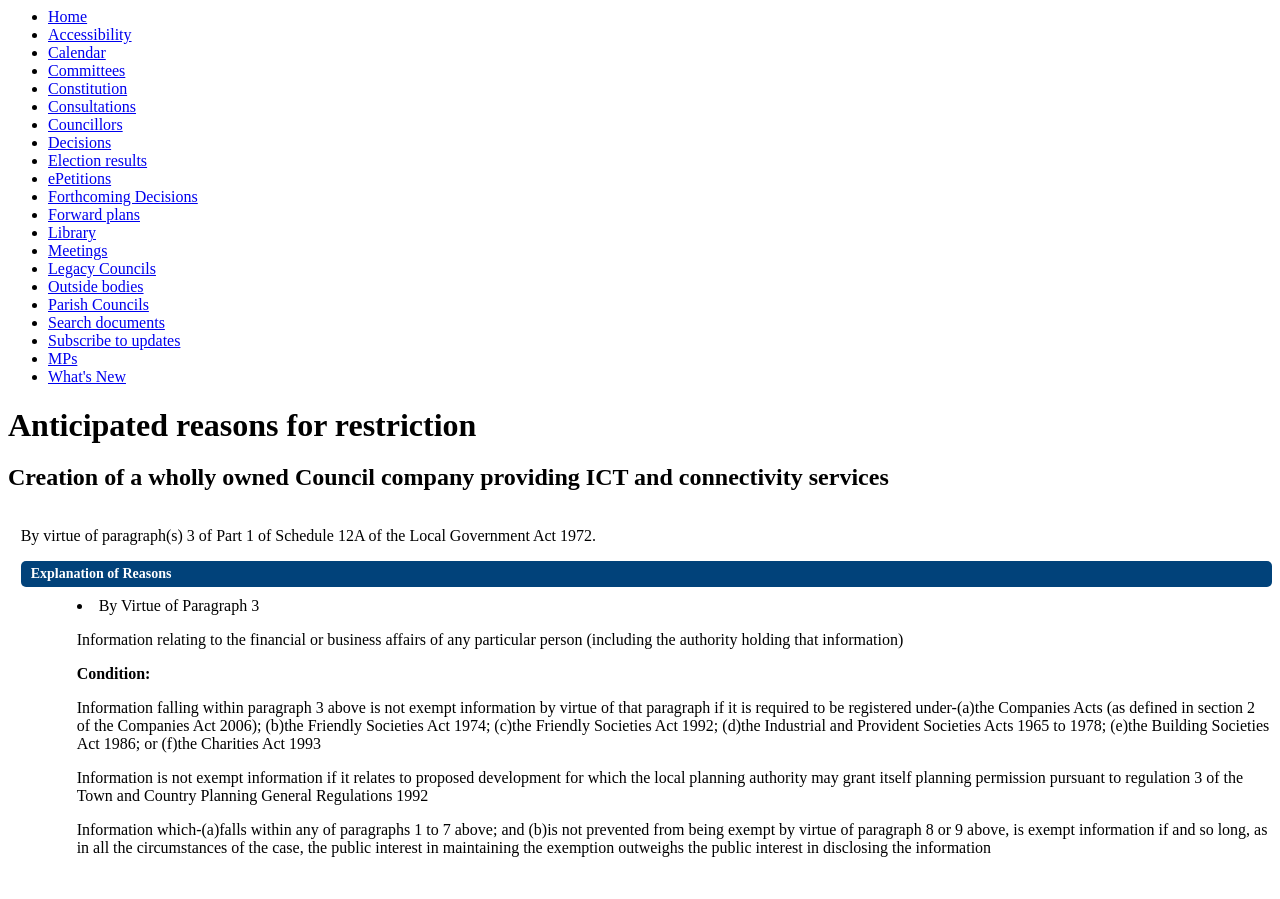  What do you see at coordinates (67, 16) in the screenshot?
I see `Home` at bounding box center [67, 16].